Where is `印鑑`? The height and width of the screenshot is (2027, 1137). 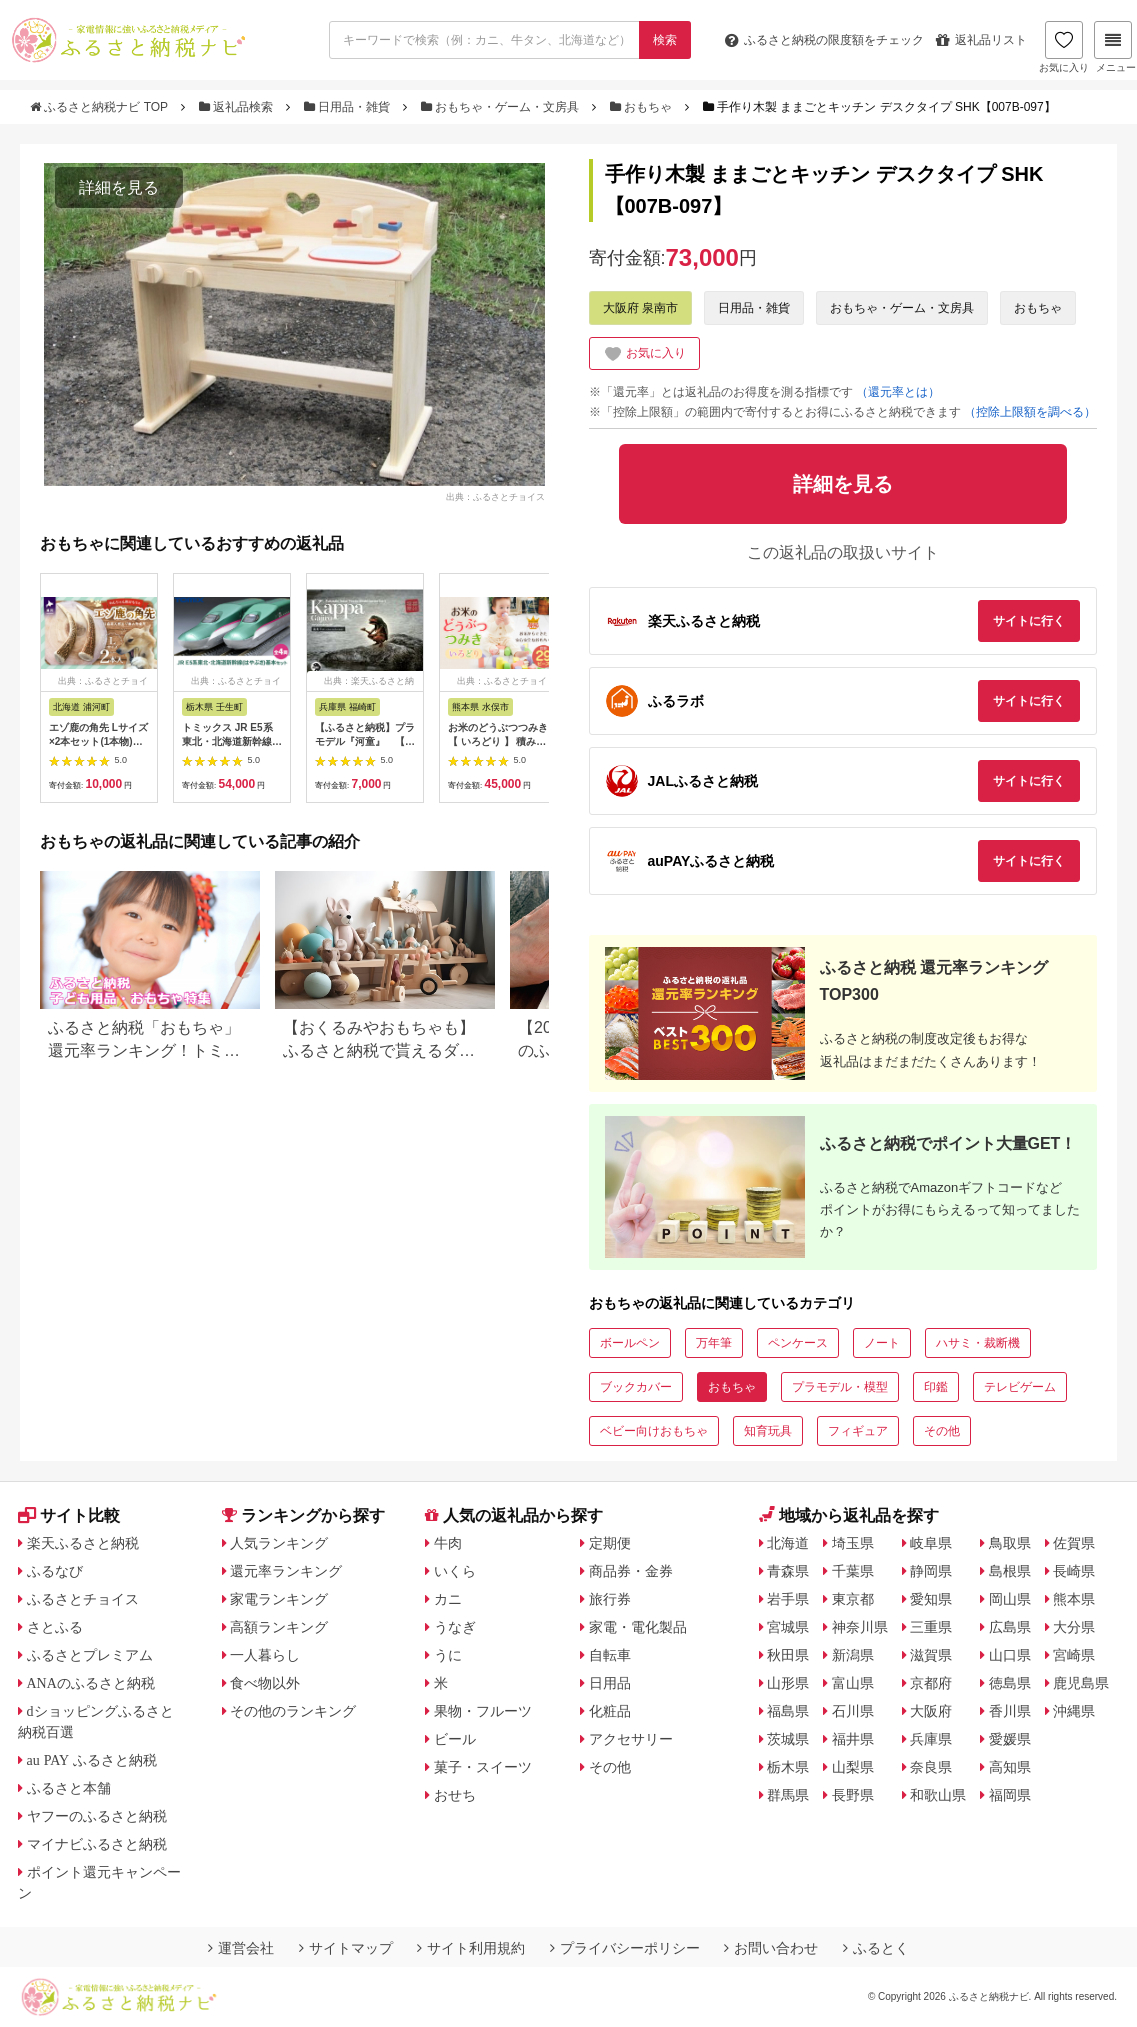
印鑑 is located at coordinates (936, 1387).